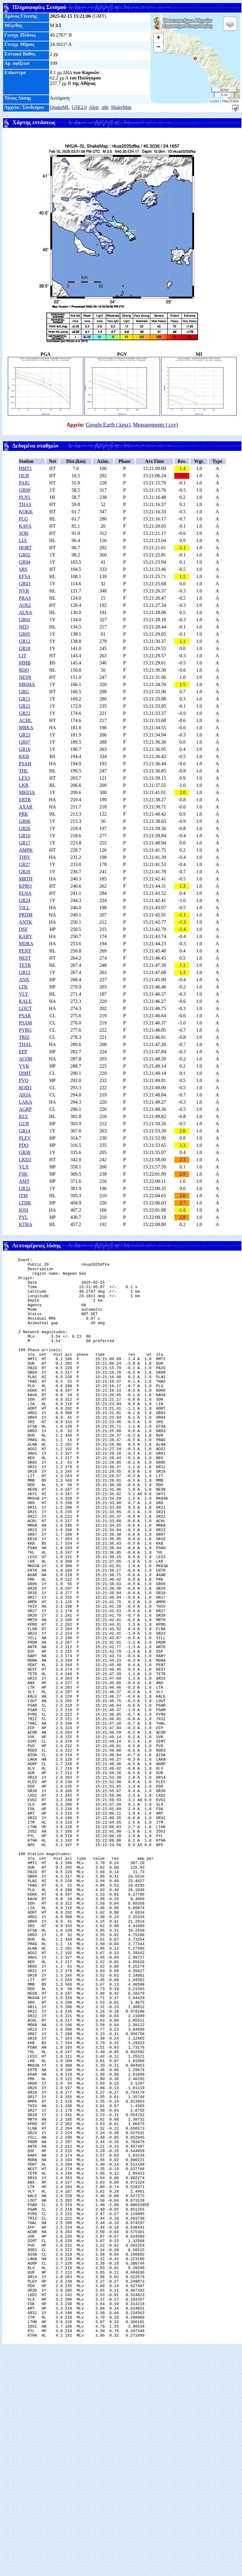 The height and width of the screenshot is (2576, 242). I want to click on GR04, so click(24, 562).